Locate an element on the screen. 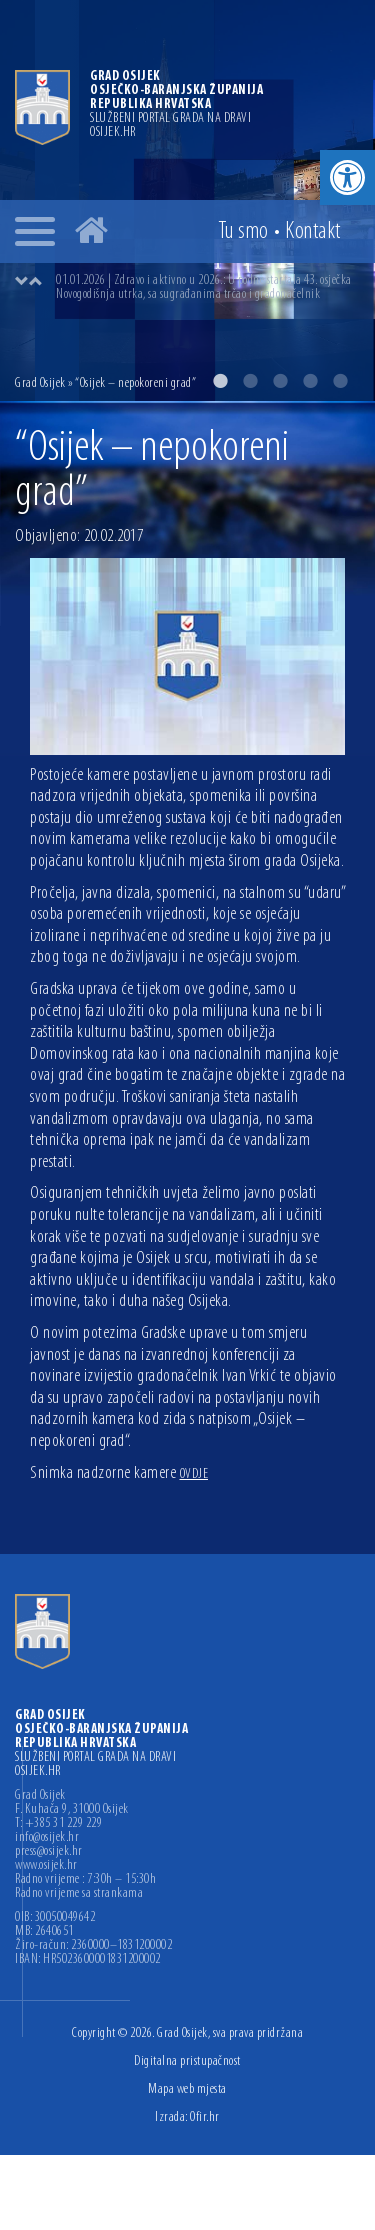  [option] is located at coordinates (207, 288).